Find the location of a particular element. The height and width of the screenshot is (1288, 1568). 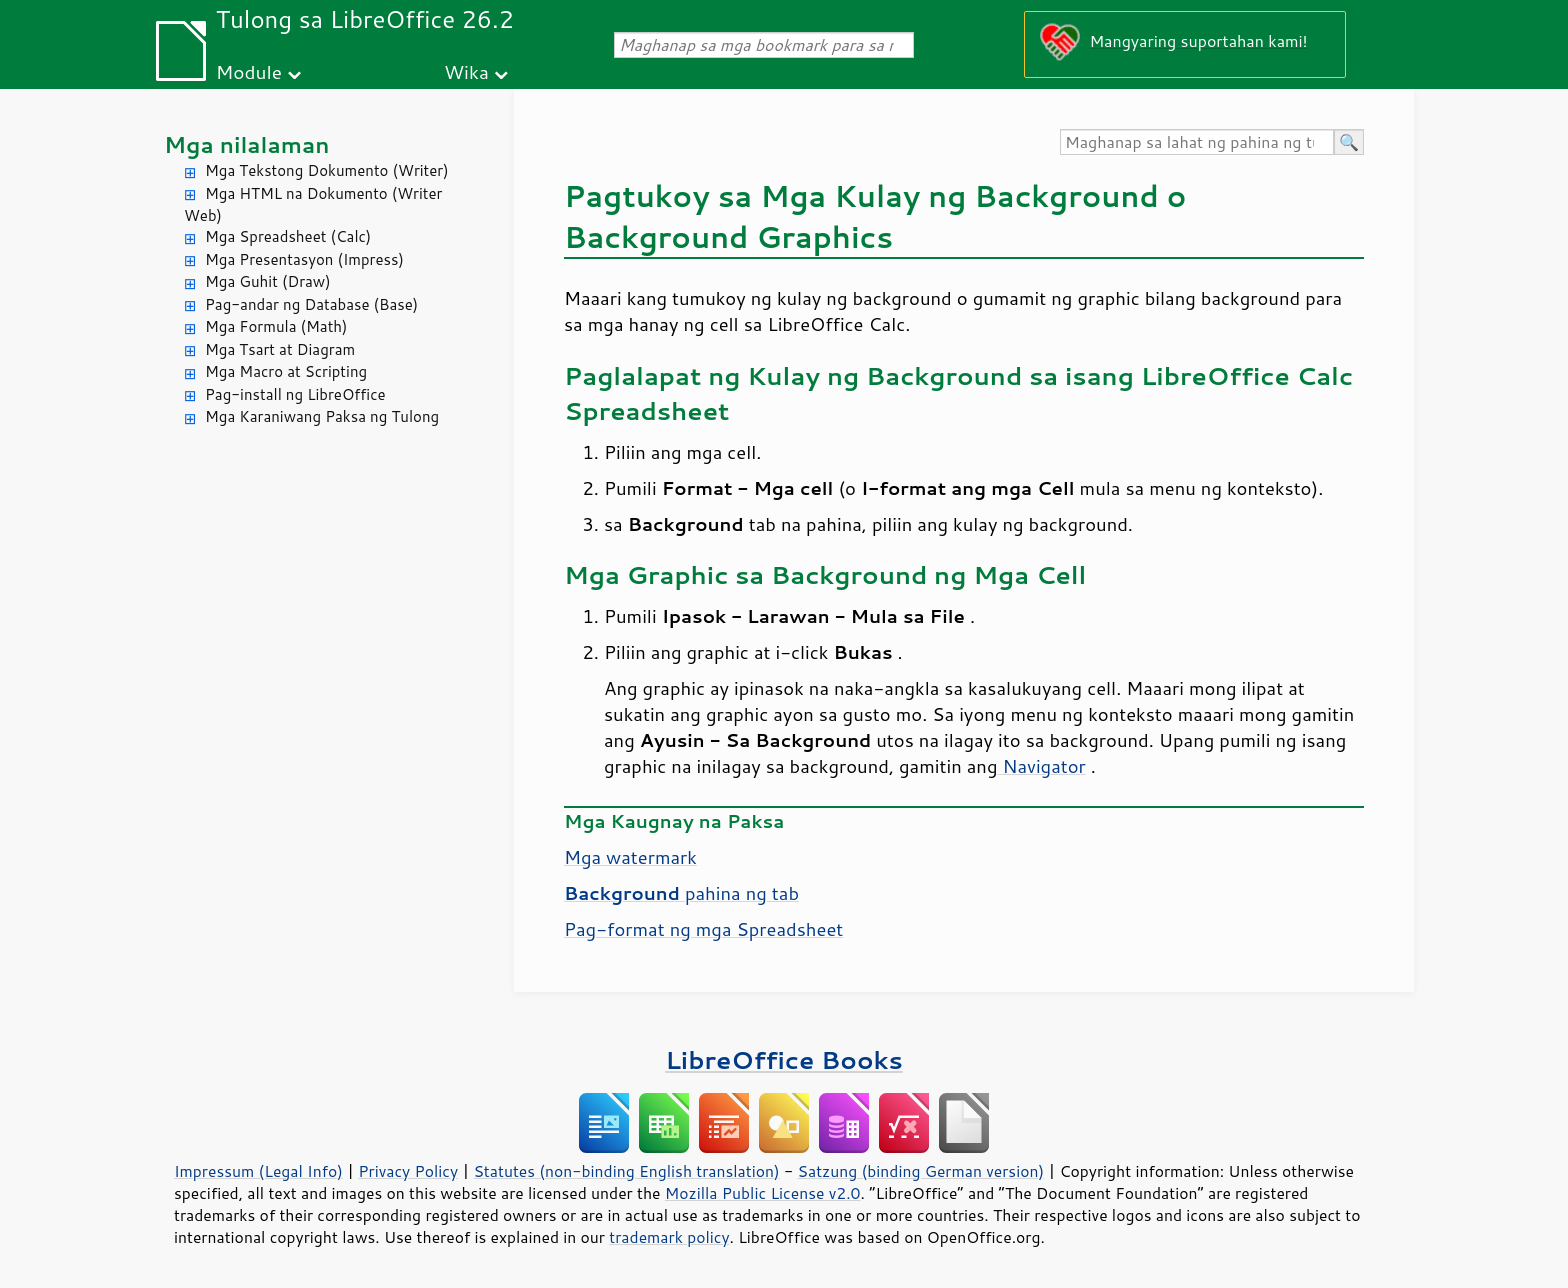

Mga Presentasyon (Impress) is located at coordinates (304, 259).